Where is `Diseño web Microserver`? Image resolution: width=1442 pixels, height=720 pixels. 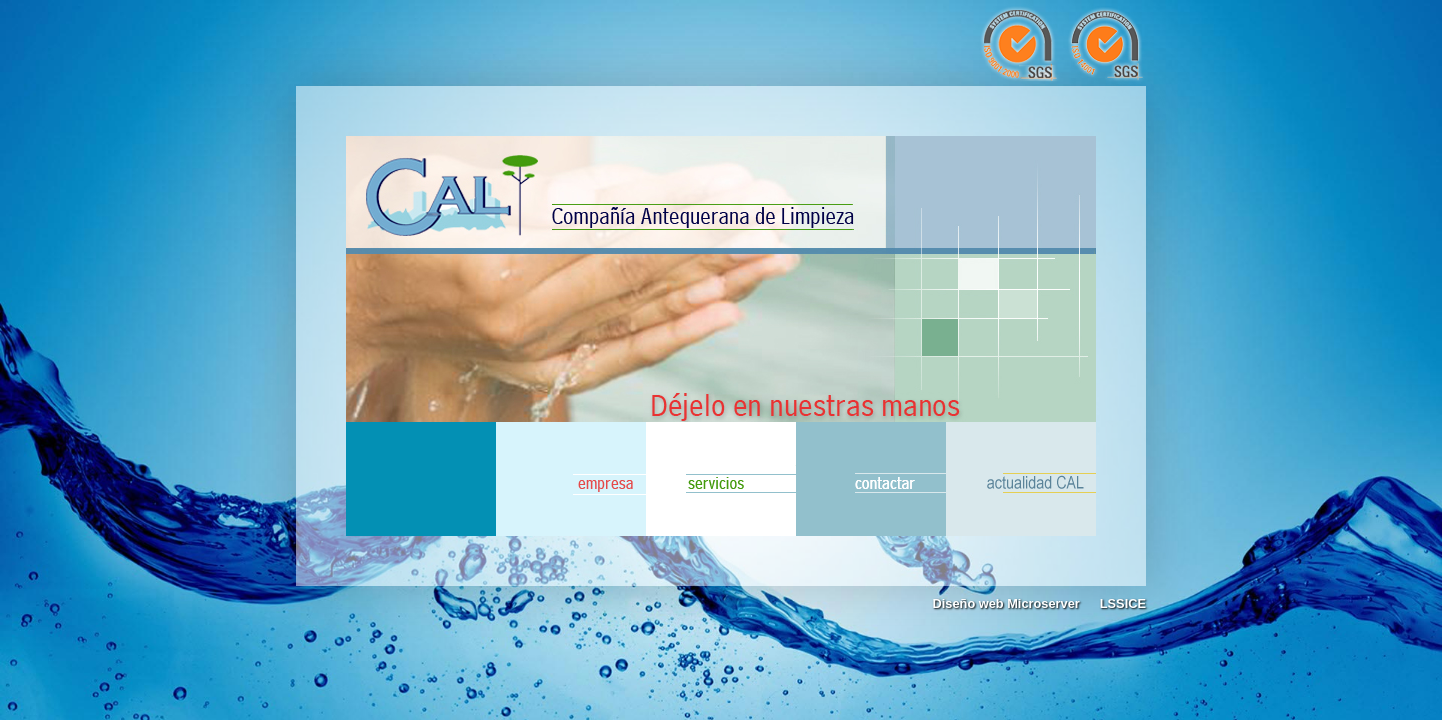
Diseño web Microserver is located at coordinates (1006, 603).